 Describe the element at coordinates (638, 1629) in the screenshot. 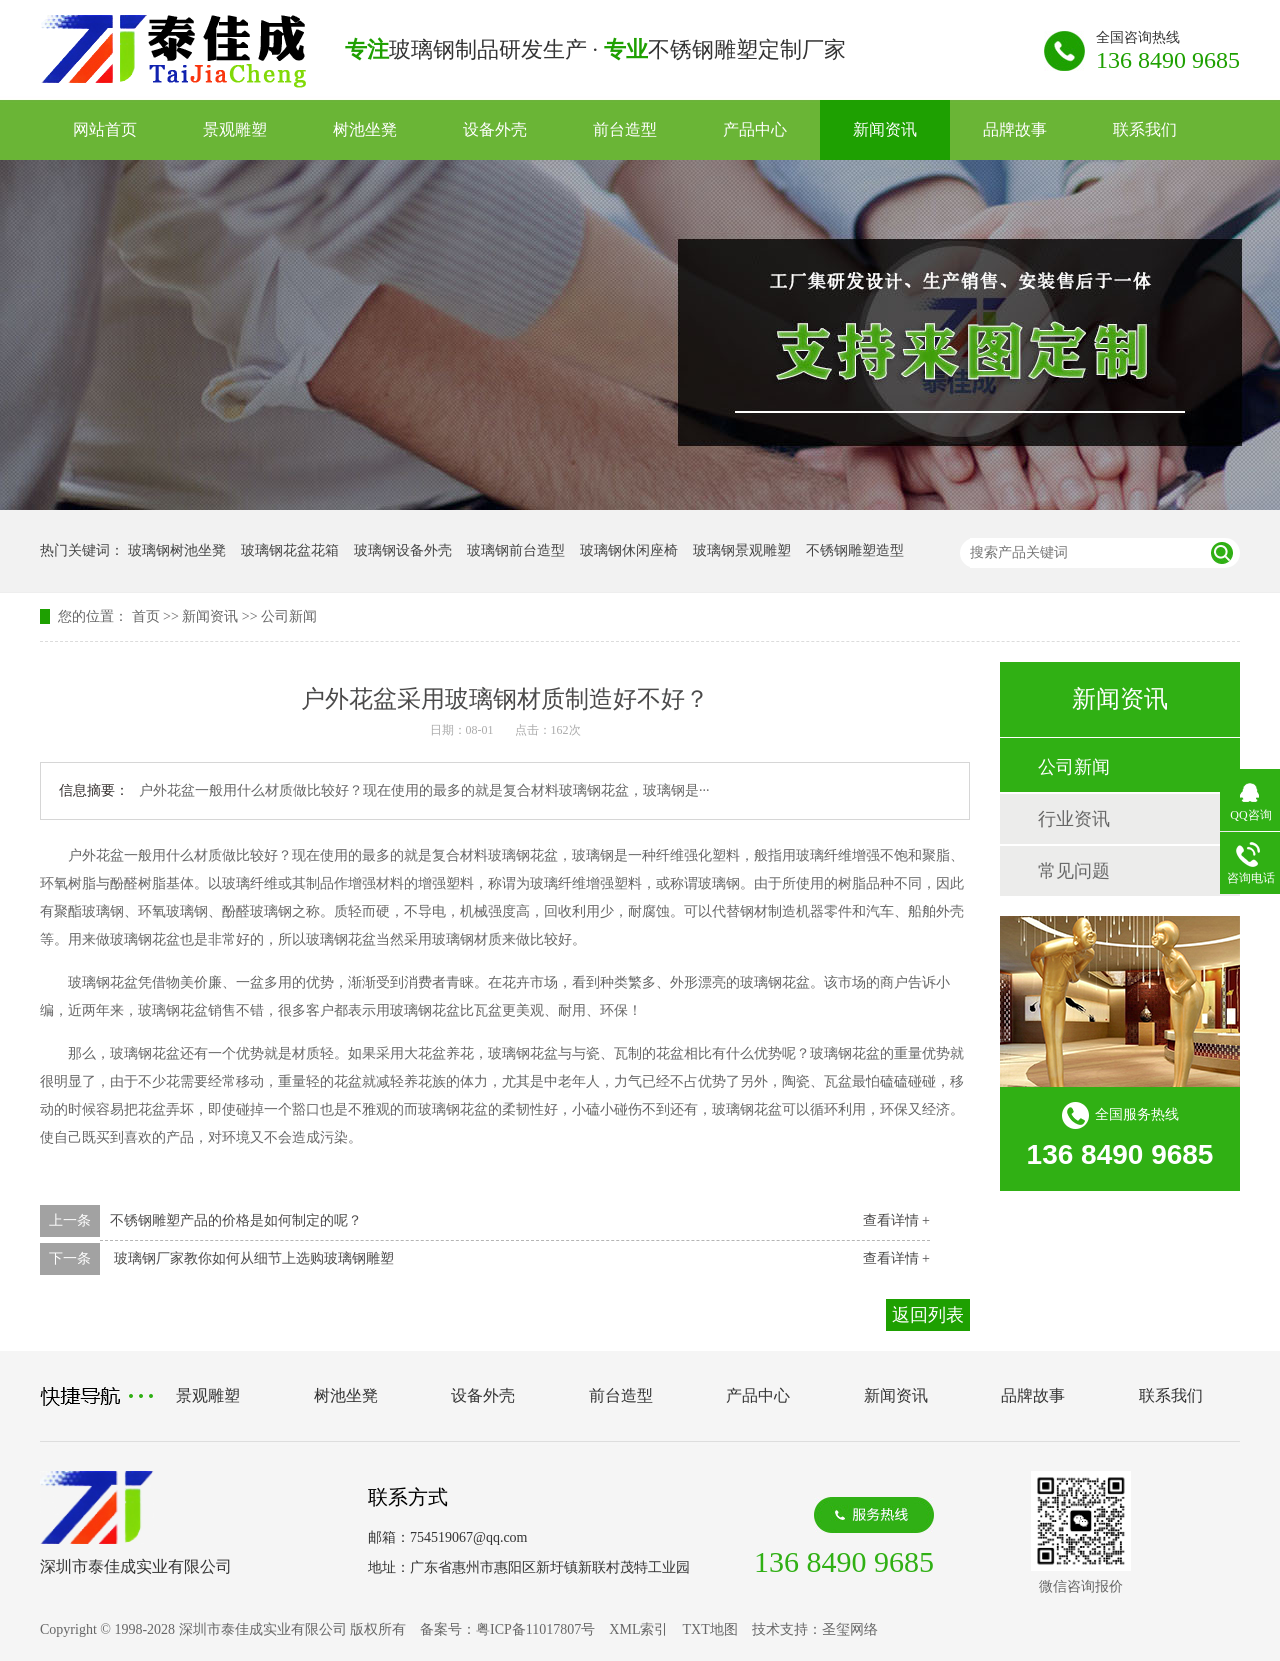

I see `XML索引` at that location.